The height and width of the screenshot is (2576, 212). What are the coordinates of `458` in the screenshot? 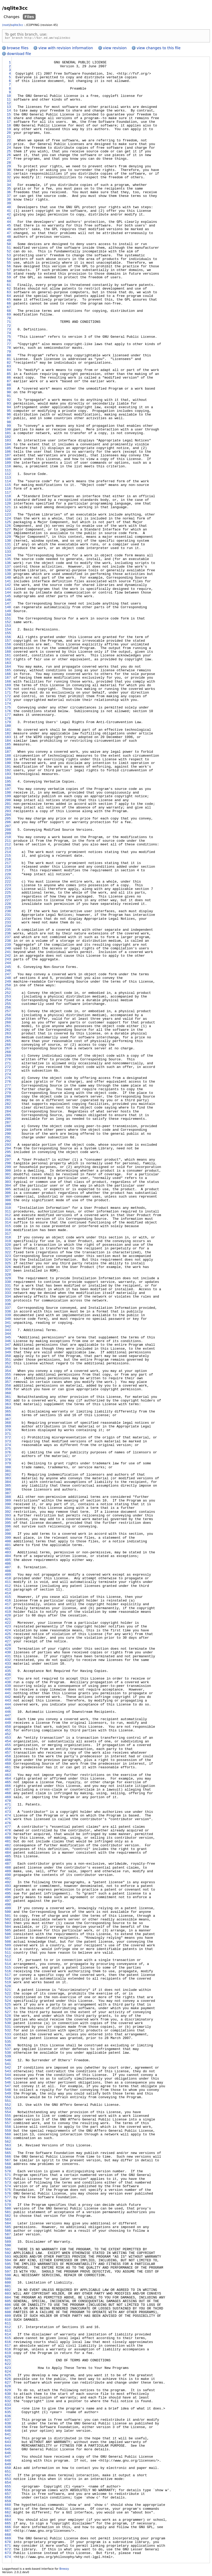 It's located at (8, 1757).